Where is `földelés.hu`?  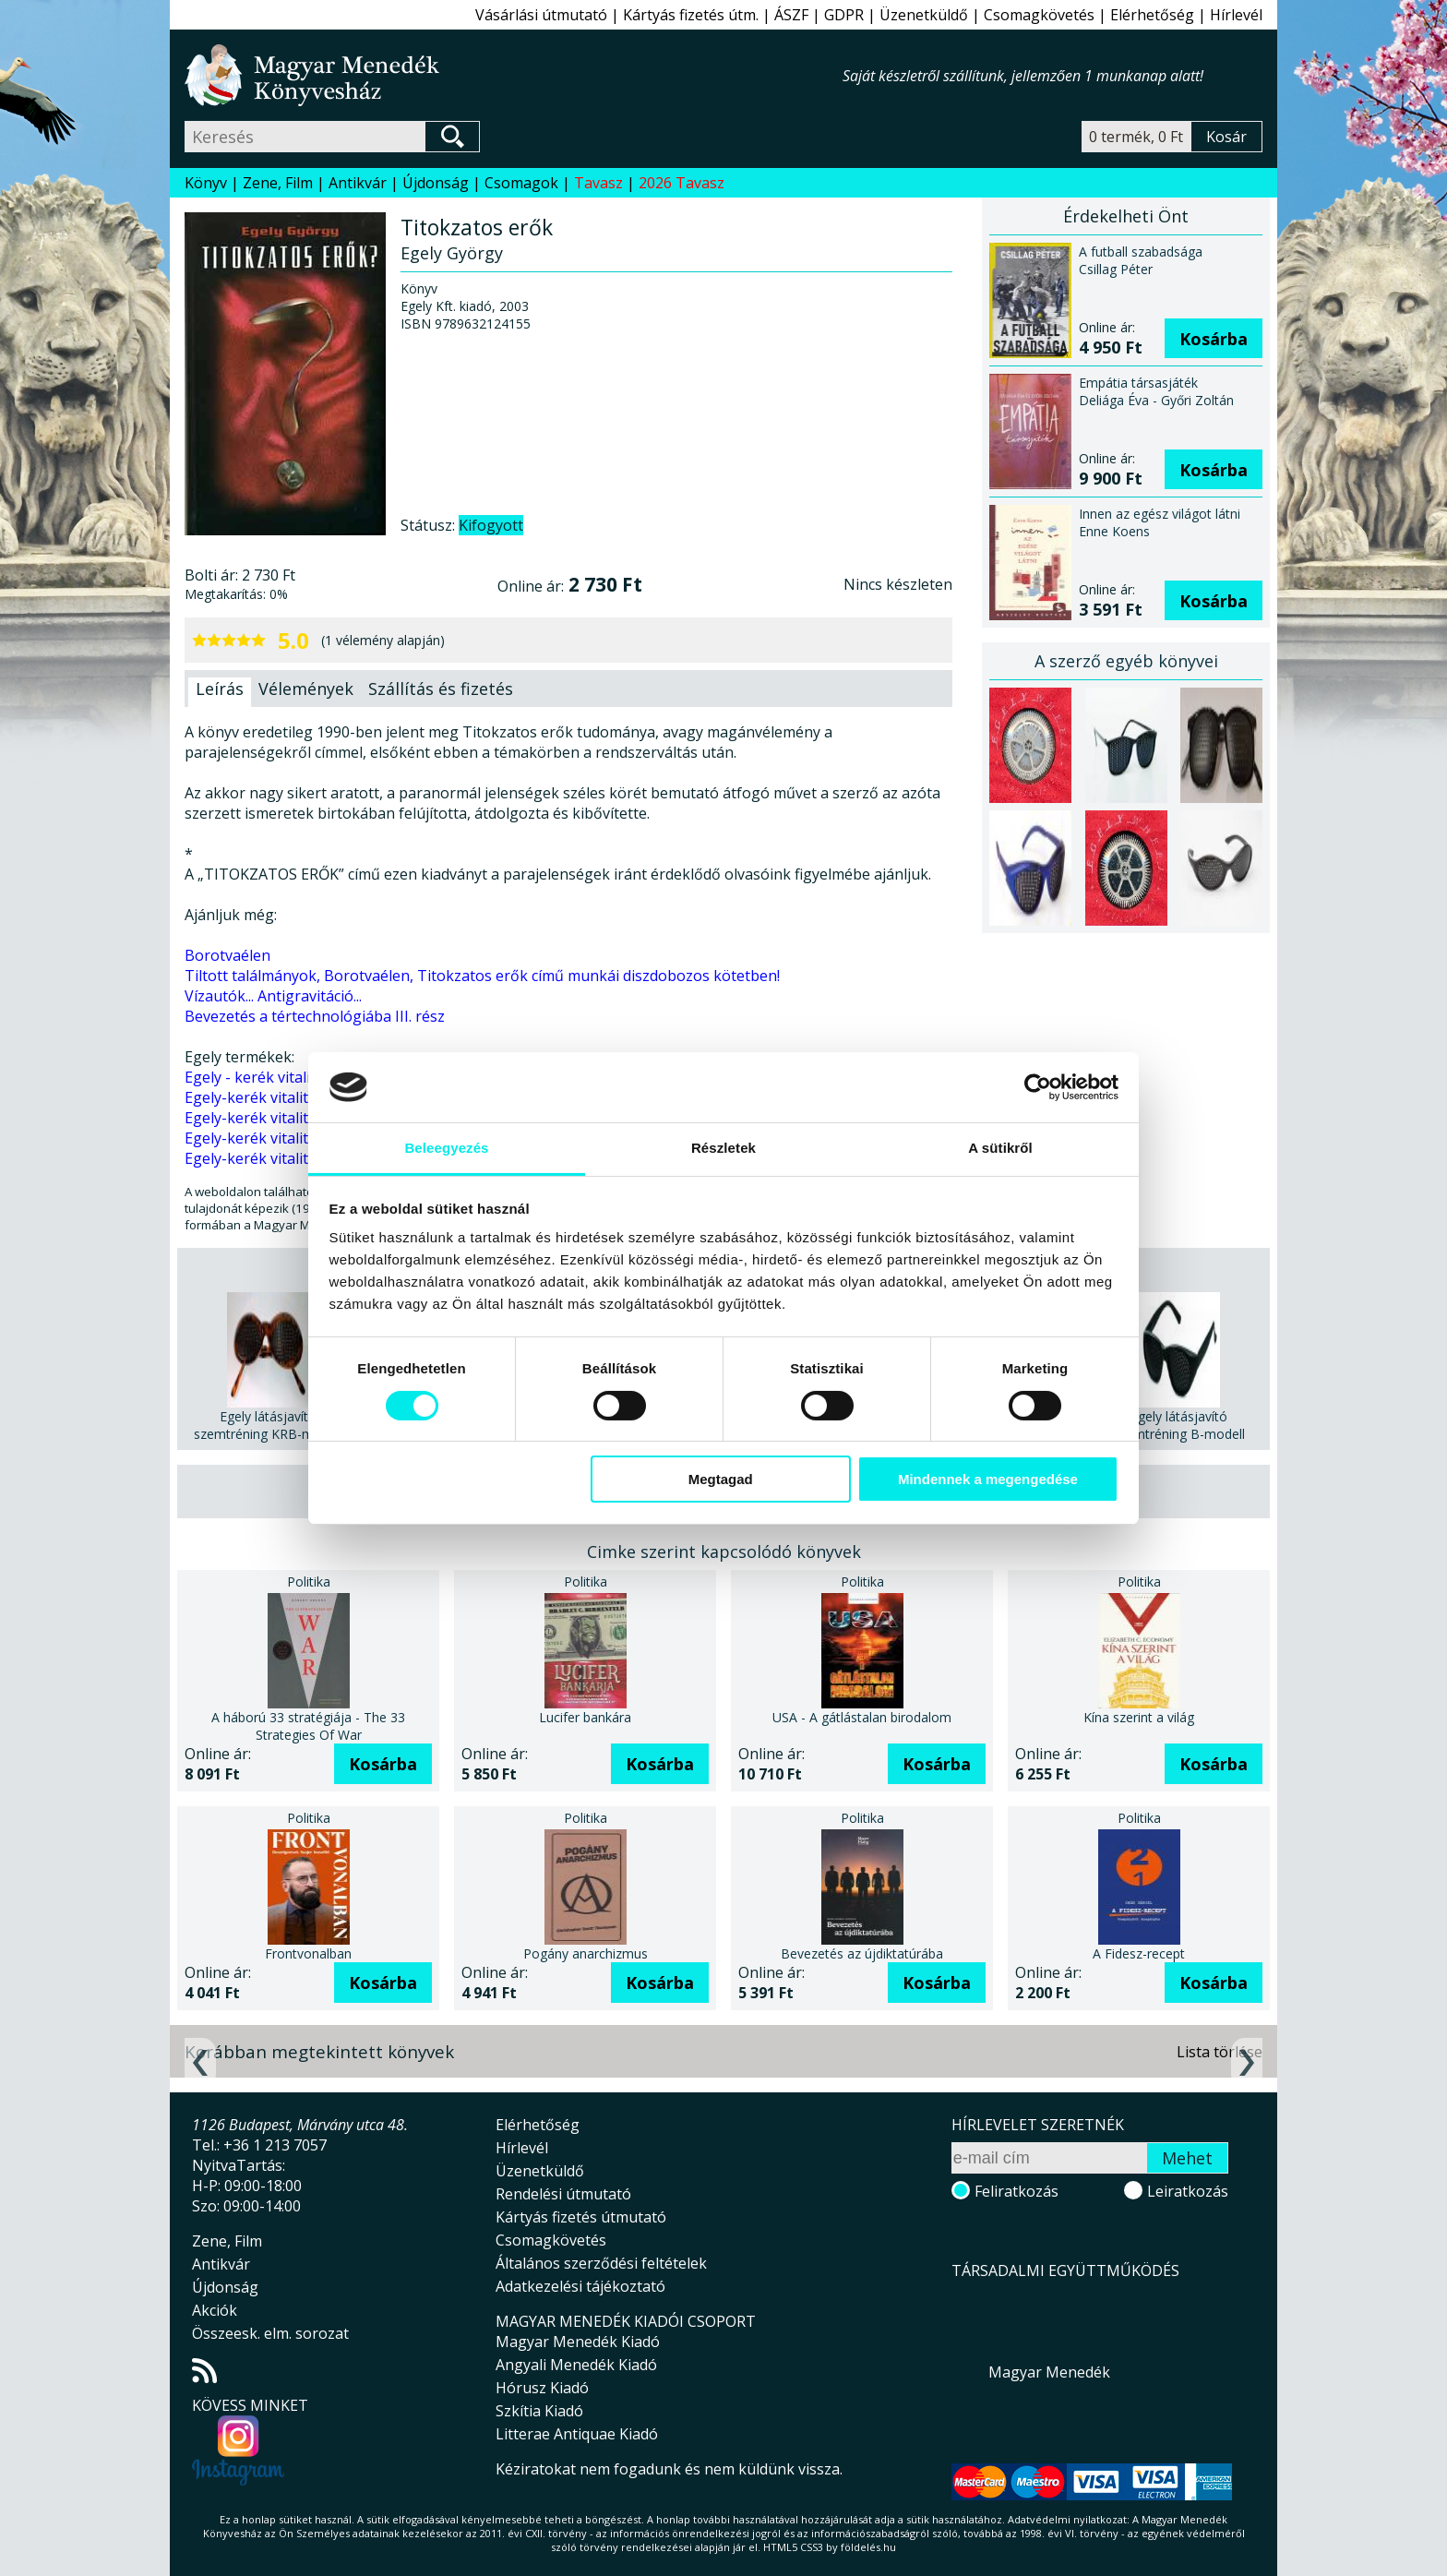 földelés.hu is located at coordinates (868, 2547).